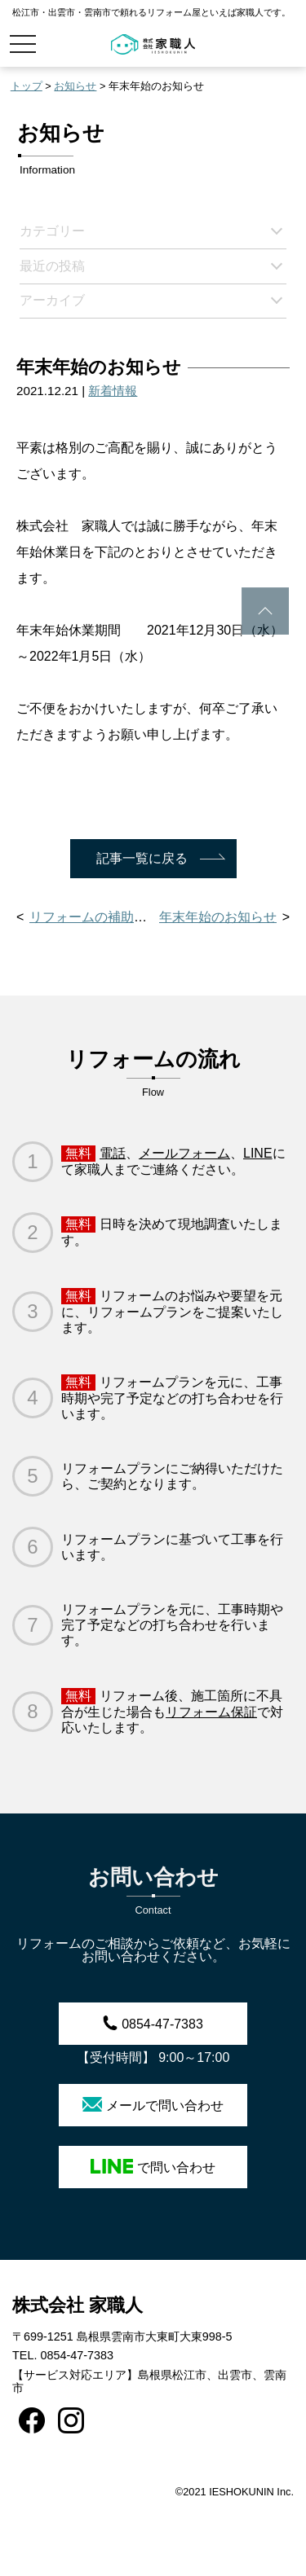 This screenshot has height=2576, width=306. What do you see at coordinates (258, 1153) in the screenshot?
I see `LINE` at bounding box center [258, 1153].